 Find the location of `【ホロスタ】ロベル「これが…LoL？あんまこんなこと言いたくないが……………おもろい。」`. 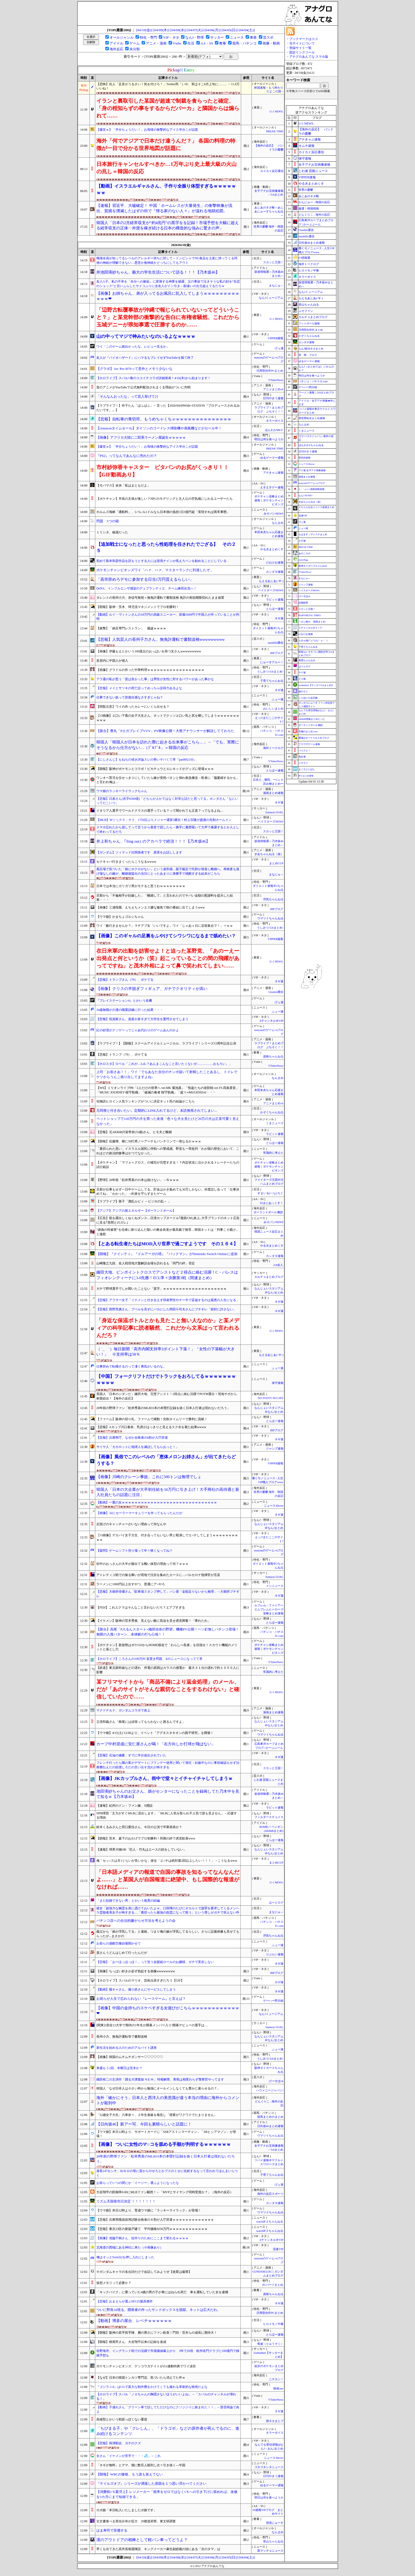

【ホロスタ】ロベル「これが…LoL？あんまこんなこと言いたくないが……………おもろい。」 is located at coordinates (164, 1064).